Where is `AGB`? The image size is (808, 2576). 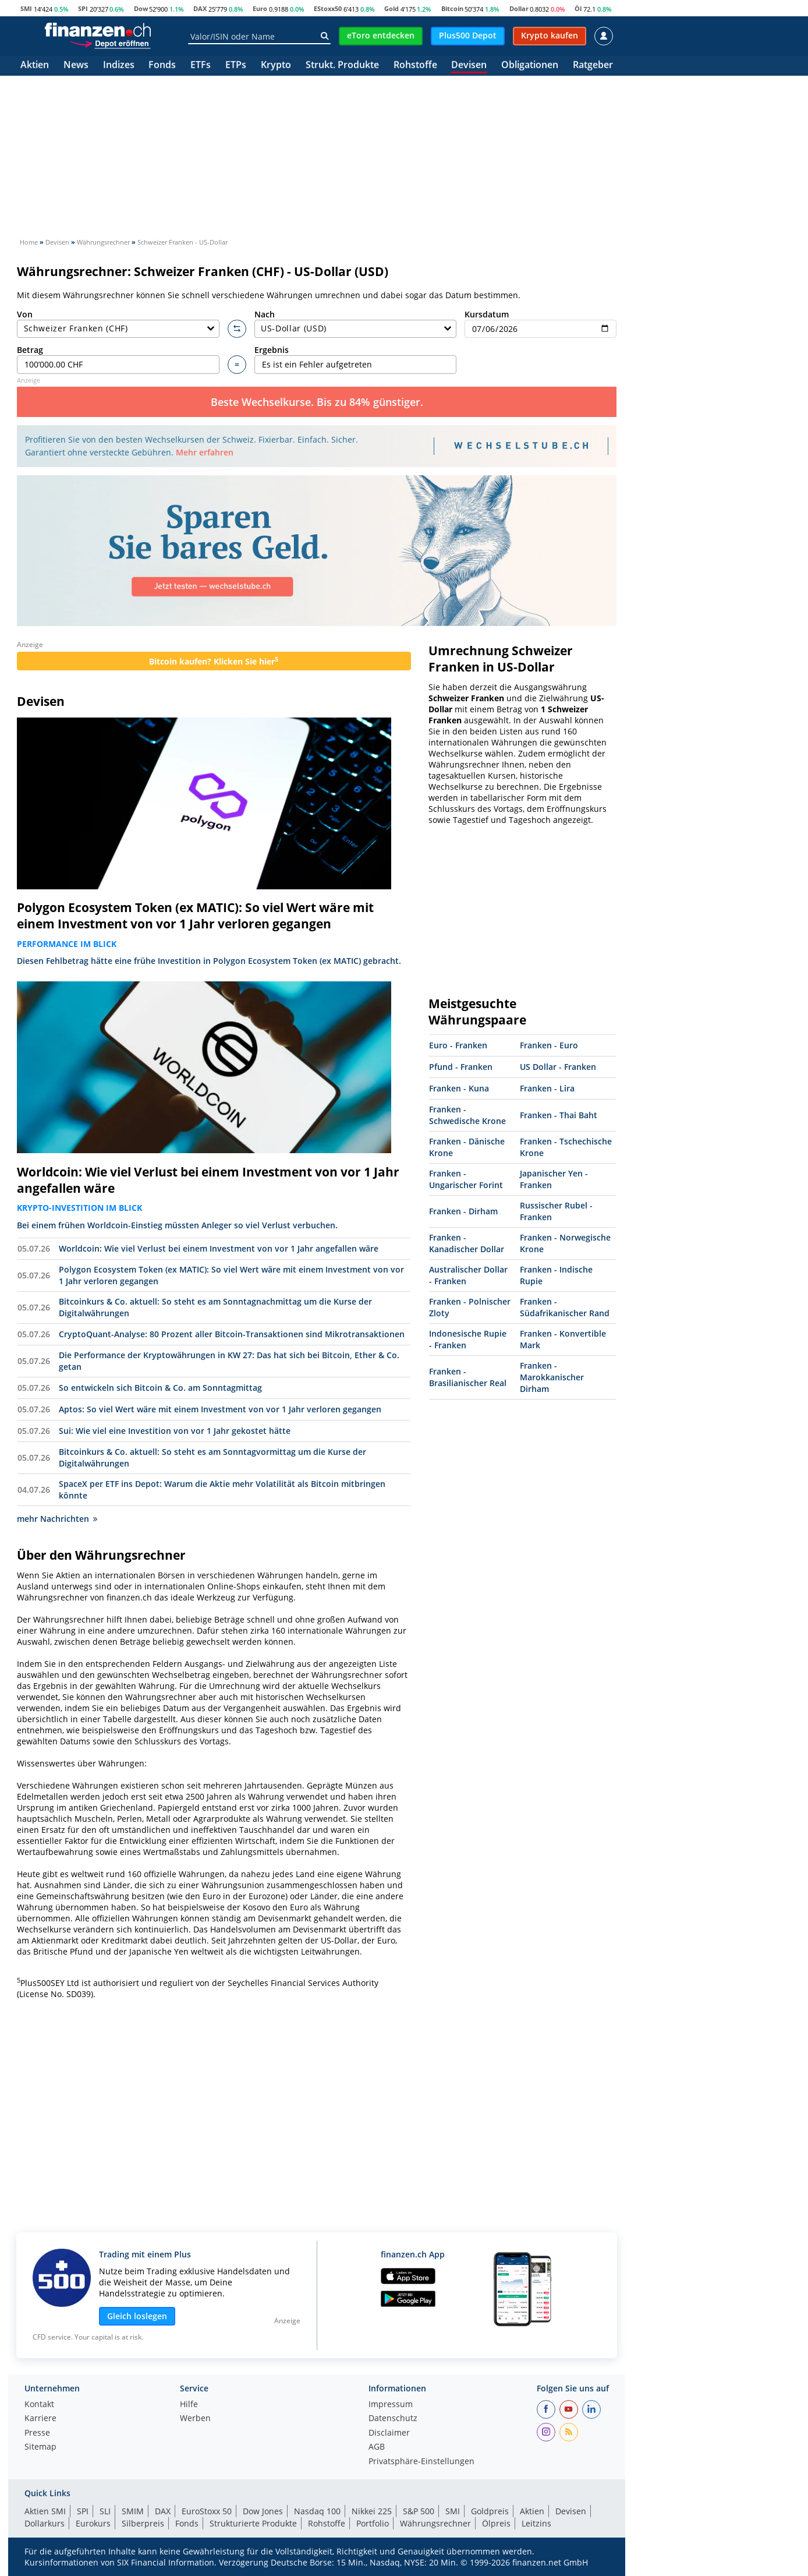
AGB is located at coordinates (376, 2447).